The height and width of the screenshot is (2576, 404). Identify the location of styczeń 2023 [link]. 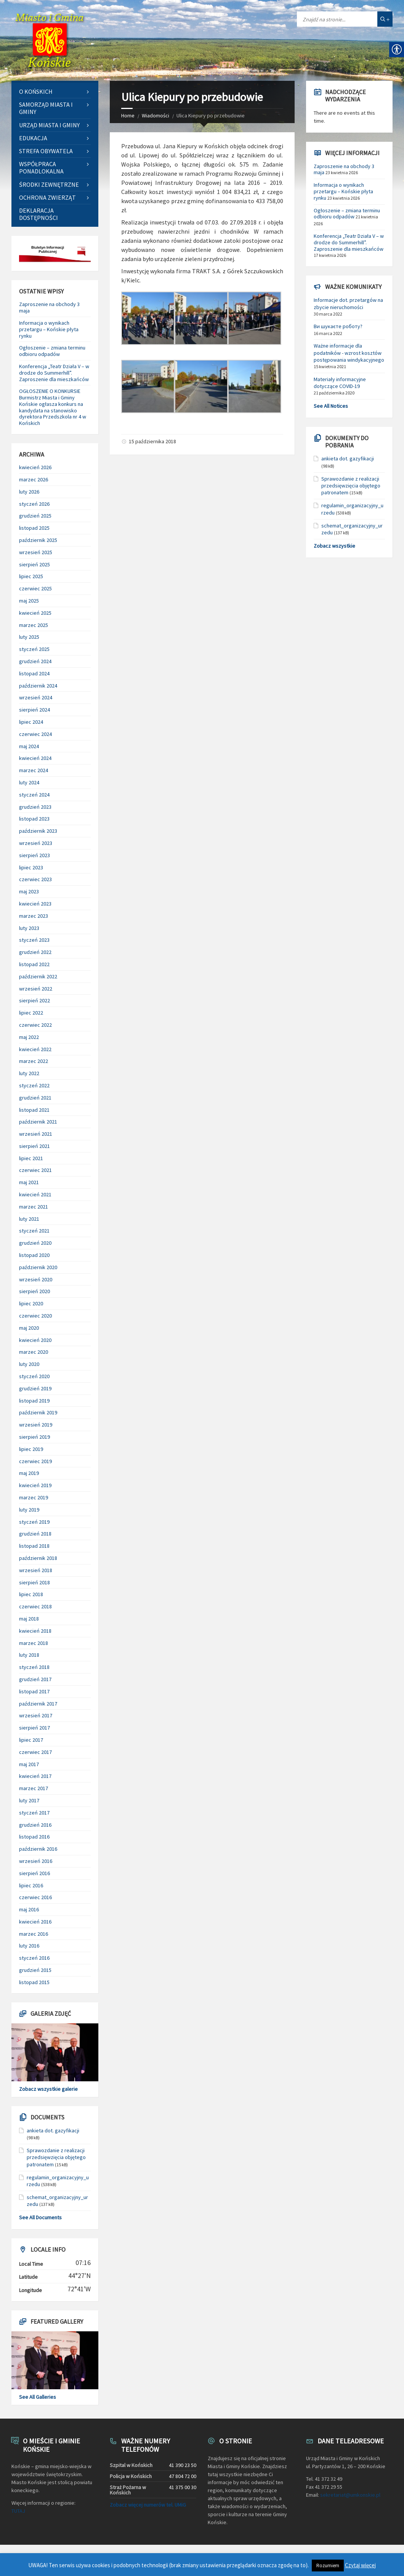
(34, 939).